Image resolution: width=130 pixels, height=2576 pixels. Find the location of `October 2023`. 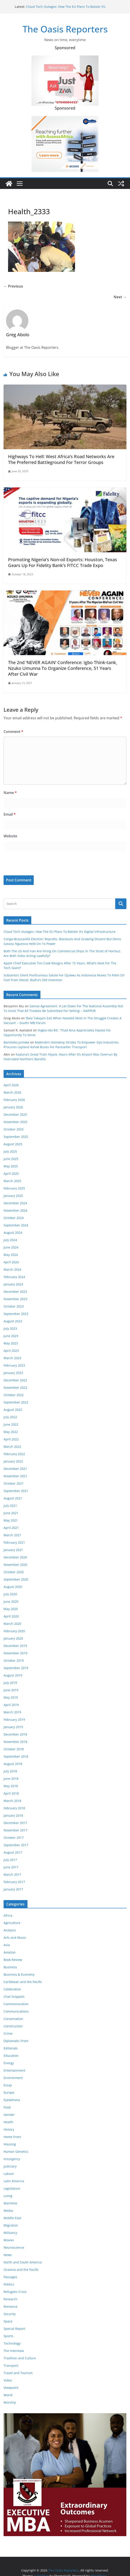

October 2023 is located at coordinates (14, 1306).